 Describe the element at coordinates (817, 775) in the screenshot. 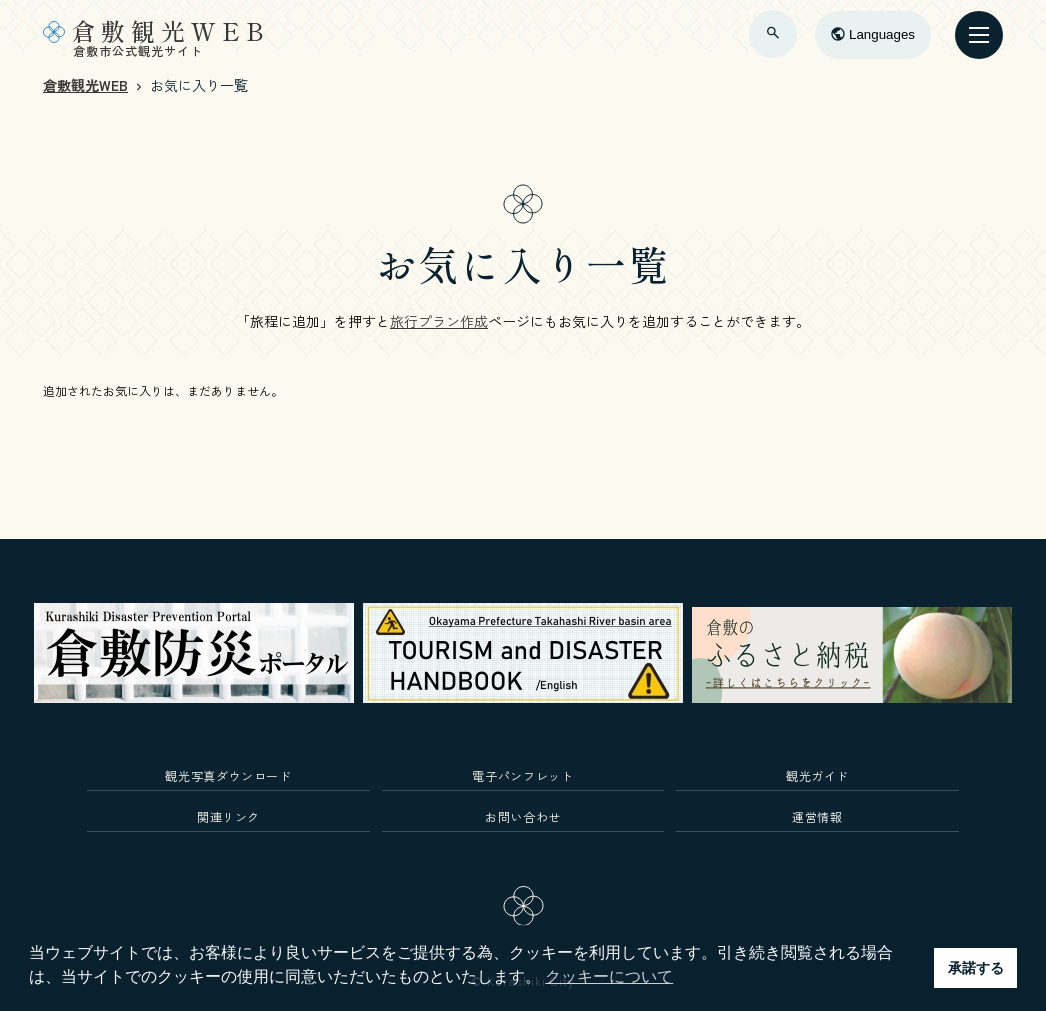

I see `観光ガイド` at that location.